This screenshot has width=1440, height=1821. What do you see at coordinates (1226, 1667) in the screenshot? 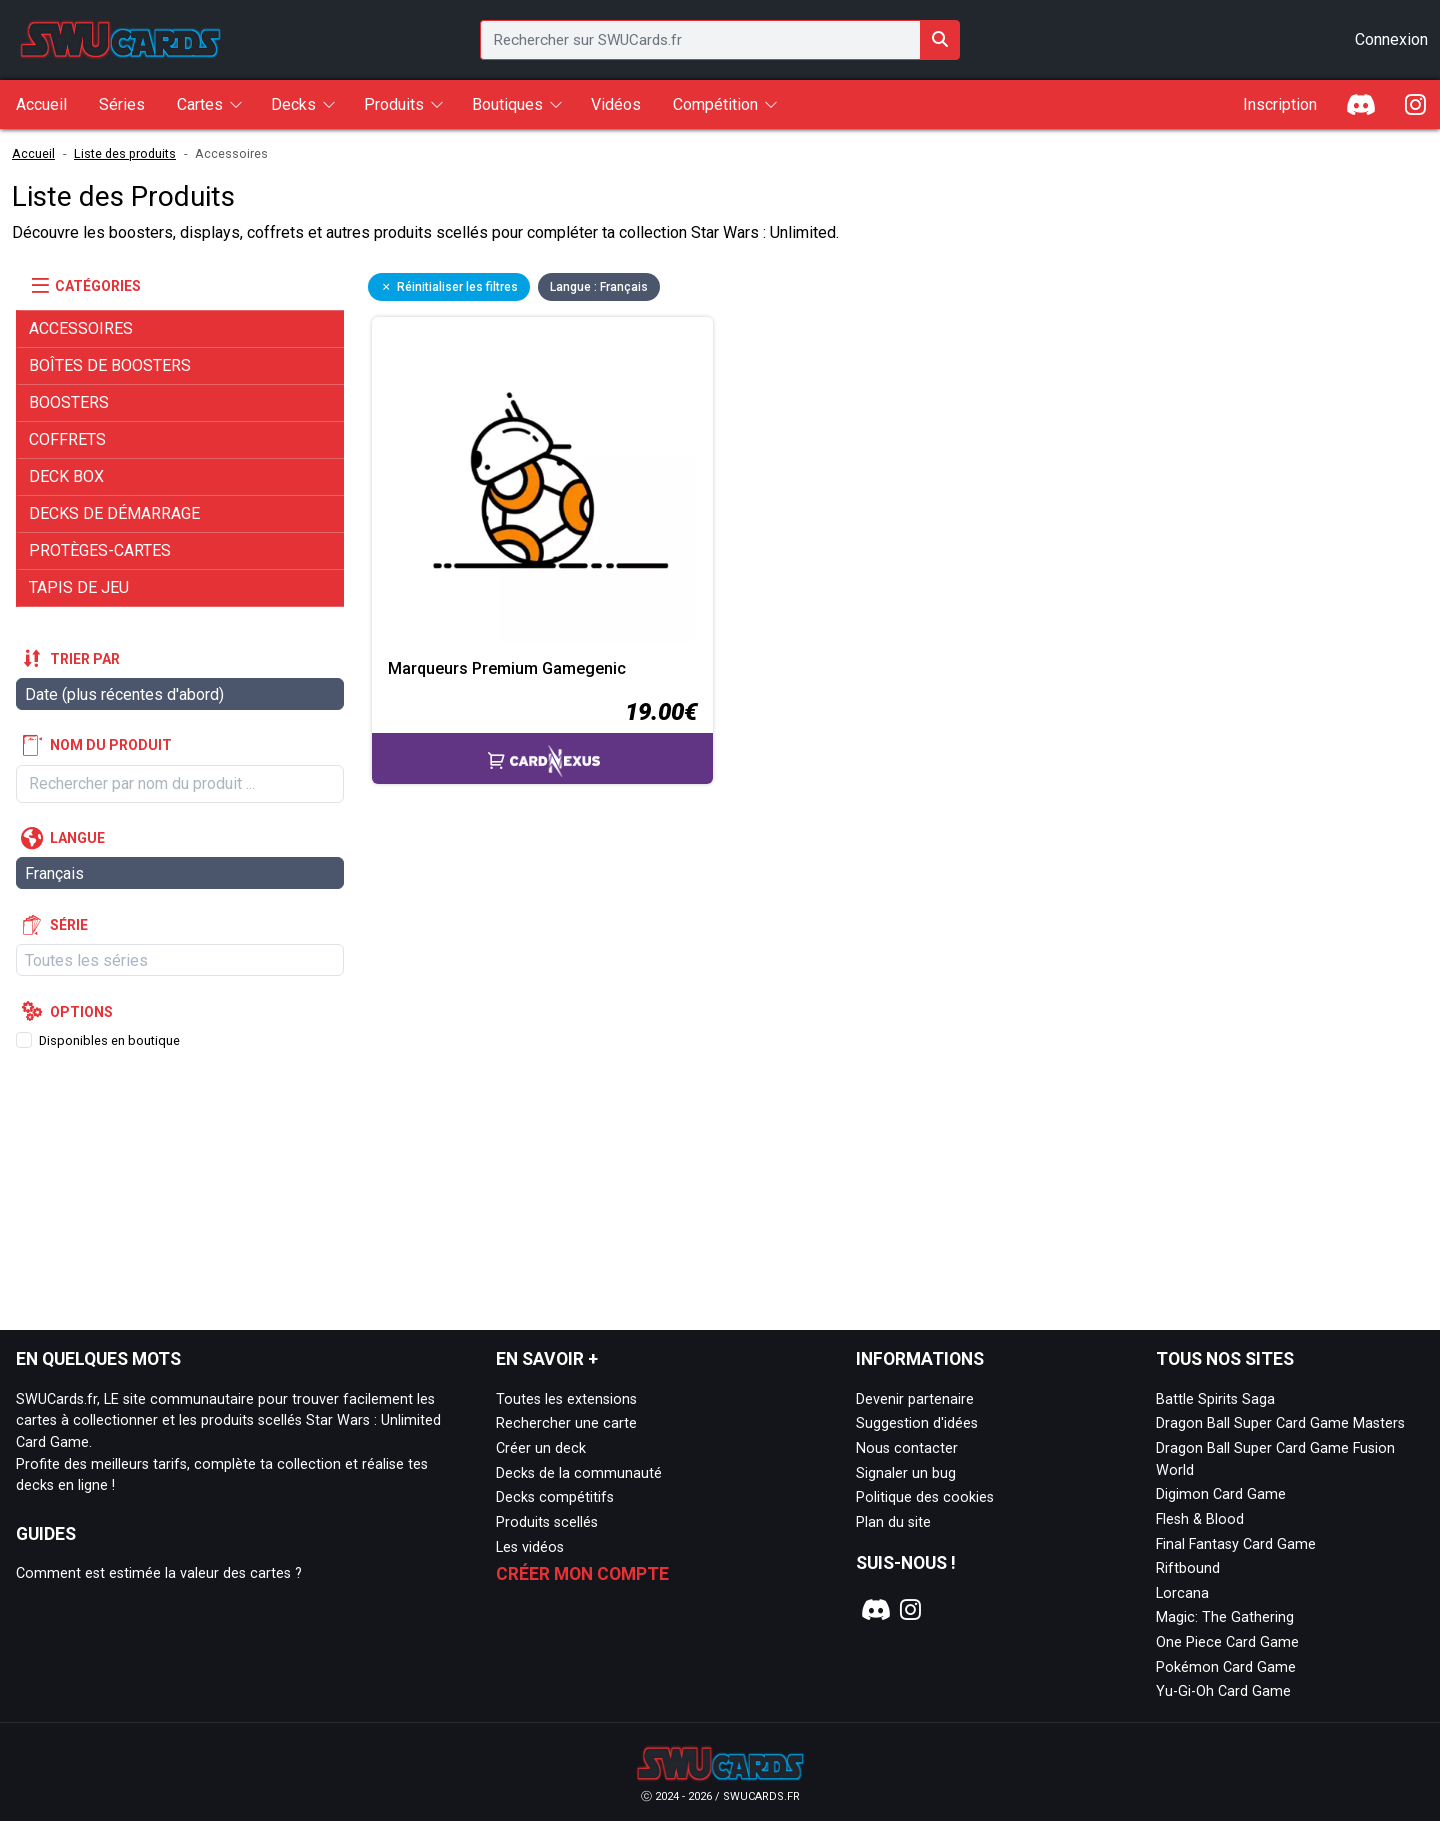
I see `Pokémon Card Game` at bounding box center [1226, 1667].